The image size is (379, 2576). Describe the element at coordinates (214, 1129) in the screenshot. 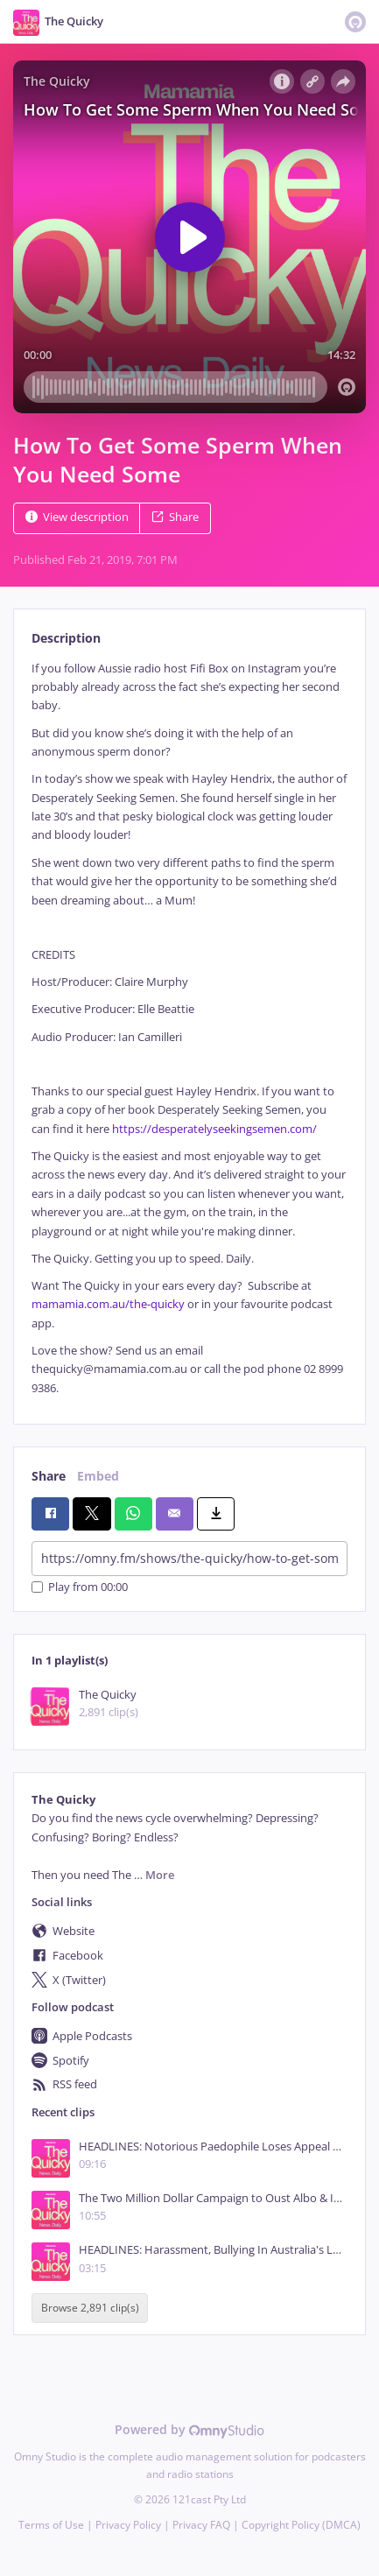

I see `https://desperatelyseekingsemen.com/` at that location.